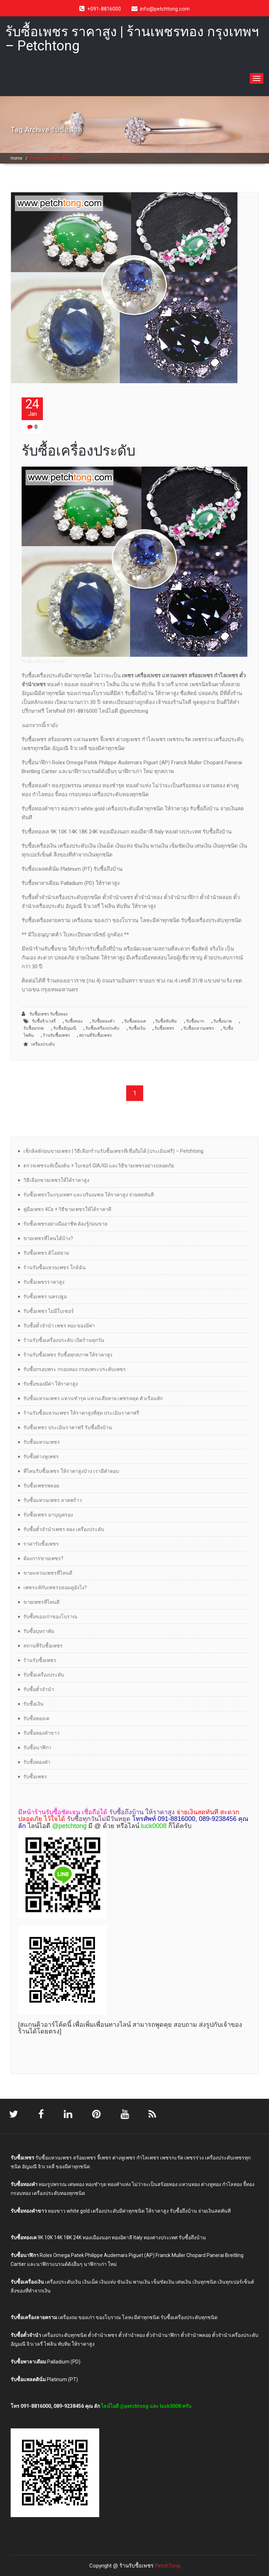 The height and width of the screenshot is (2576, 269). Describe the element at coordinates (195, 1021) in the screenshot. I see `รับซื้อนาก` at that location.